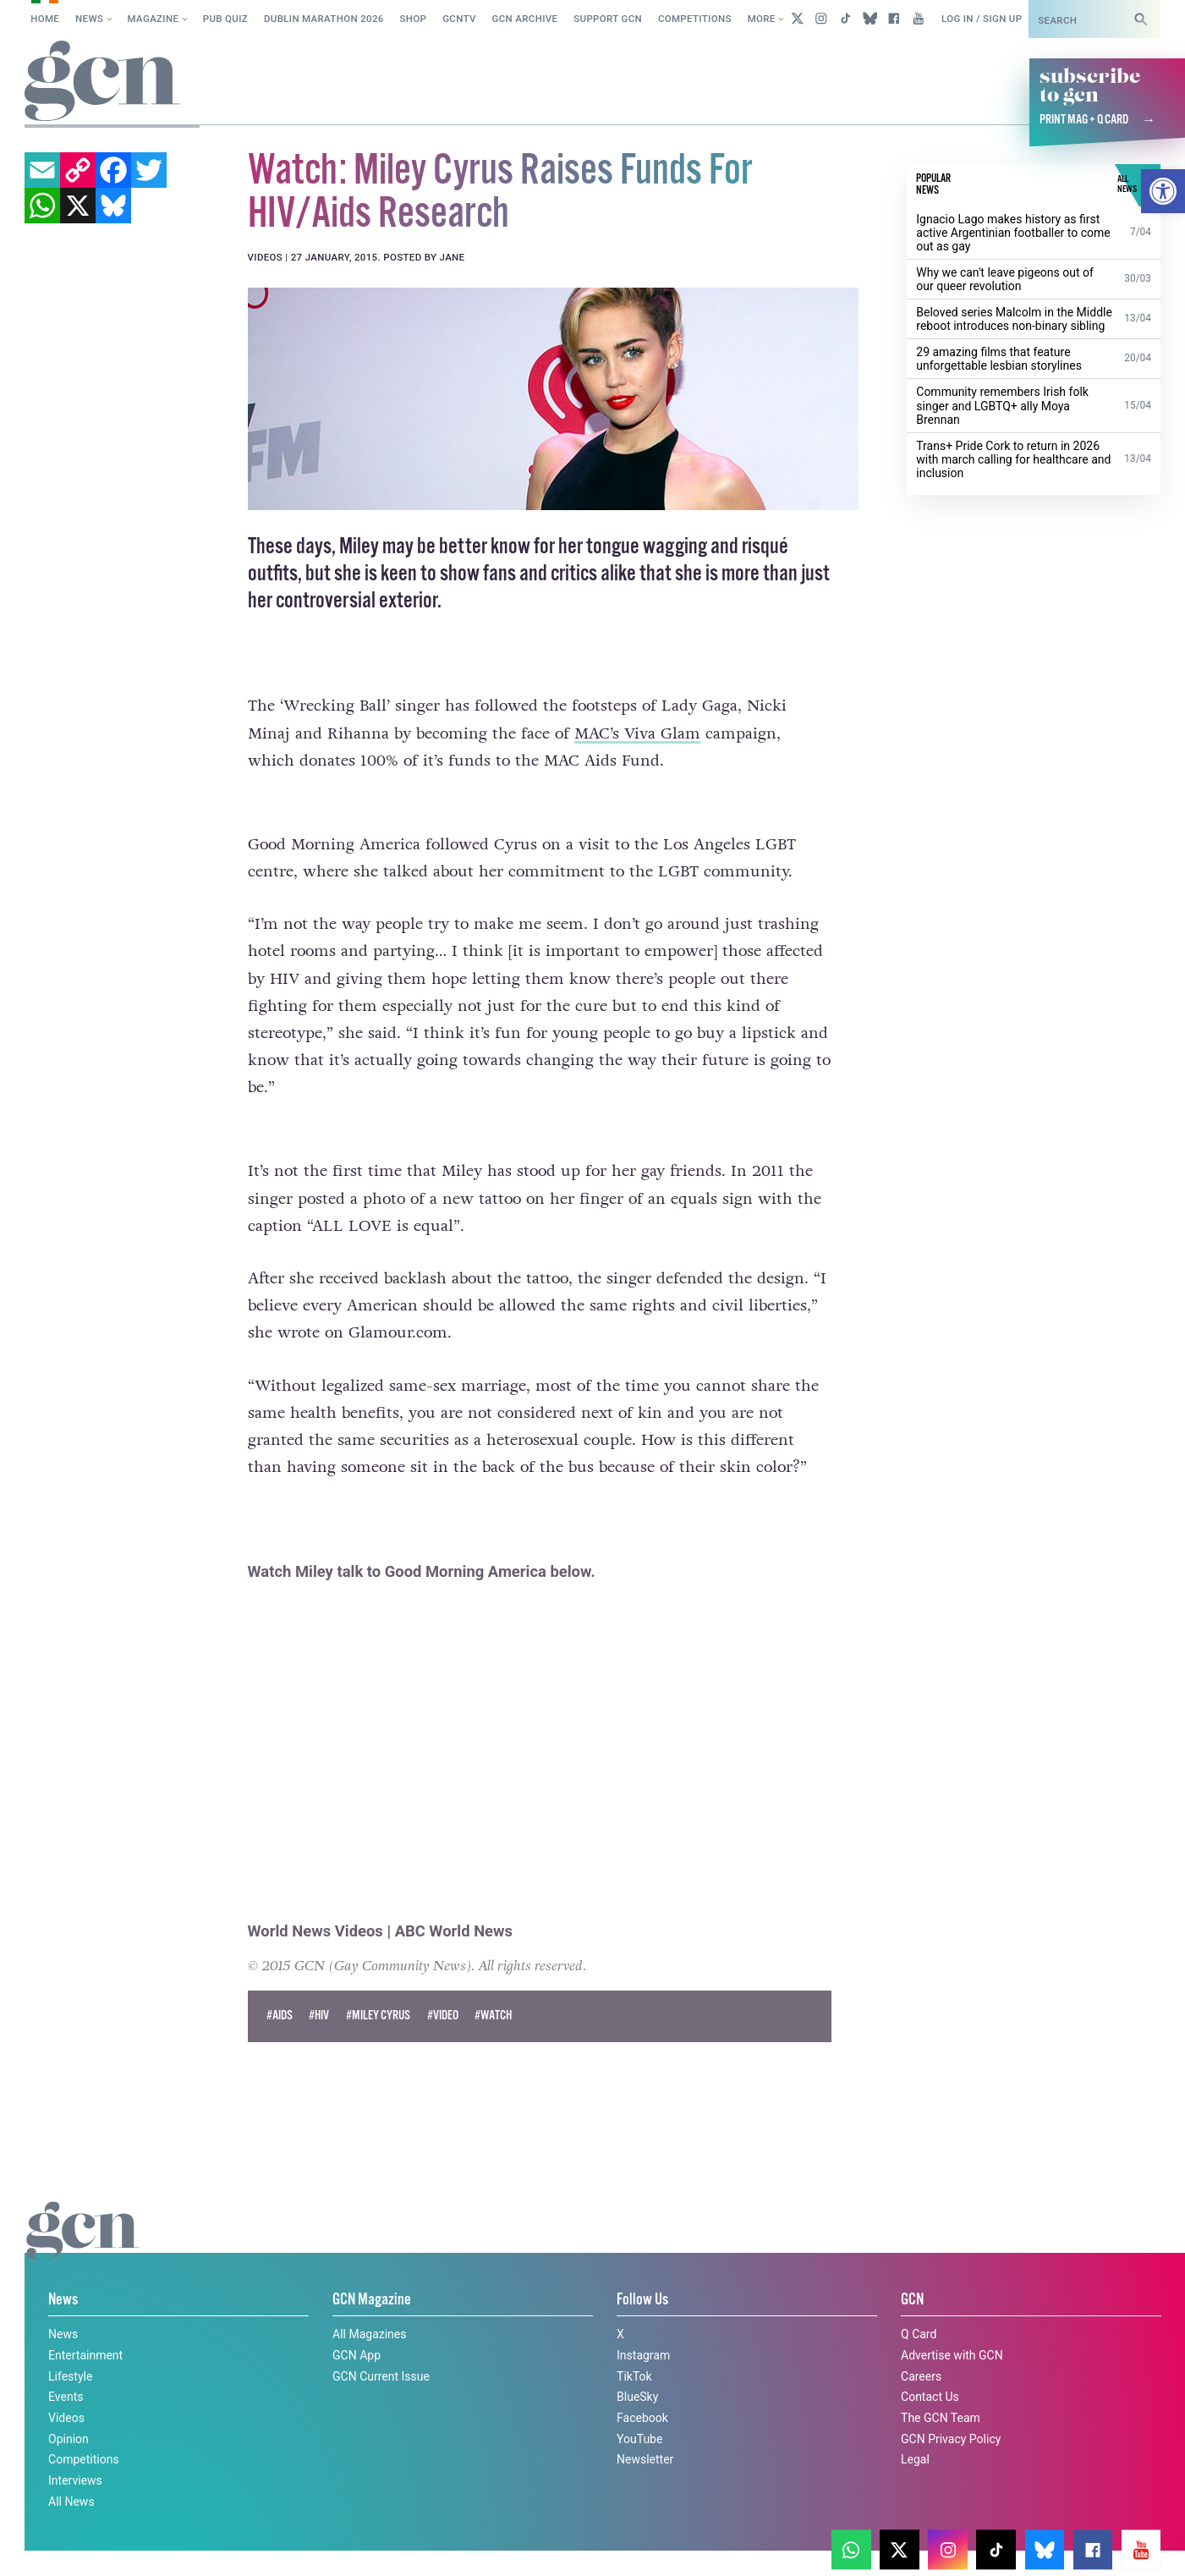 The image size is (1185, 2576). I want to click on SHOP, so click(413, 19).